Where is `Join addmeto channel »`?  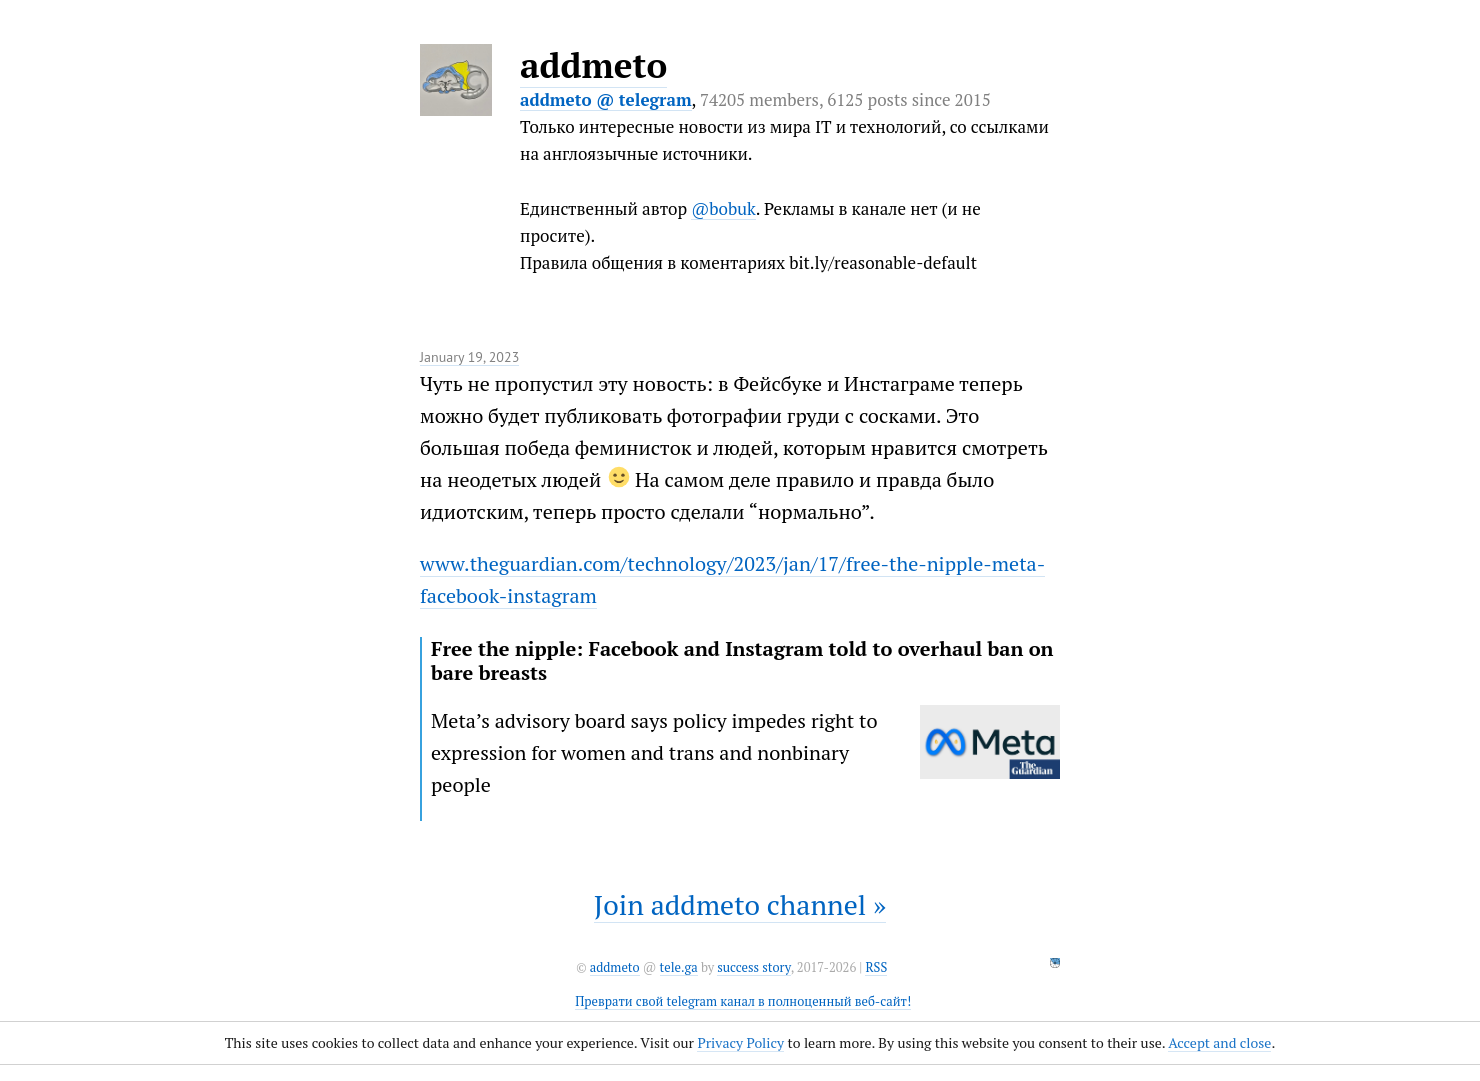 Join addmeto channel » is located at coordinates (740, 904).